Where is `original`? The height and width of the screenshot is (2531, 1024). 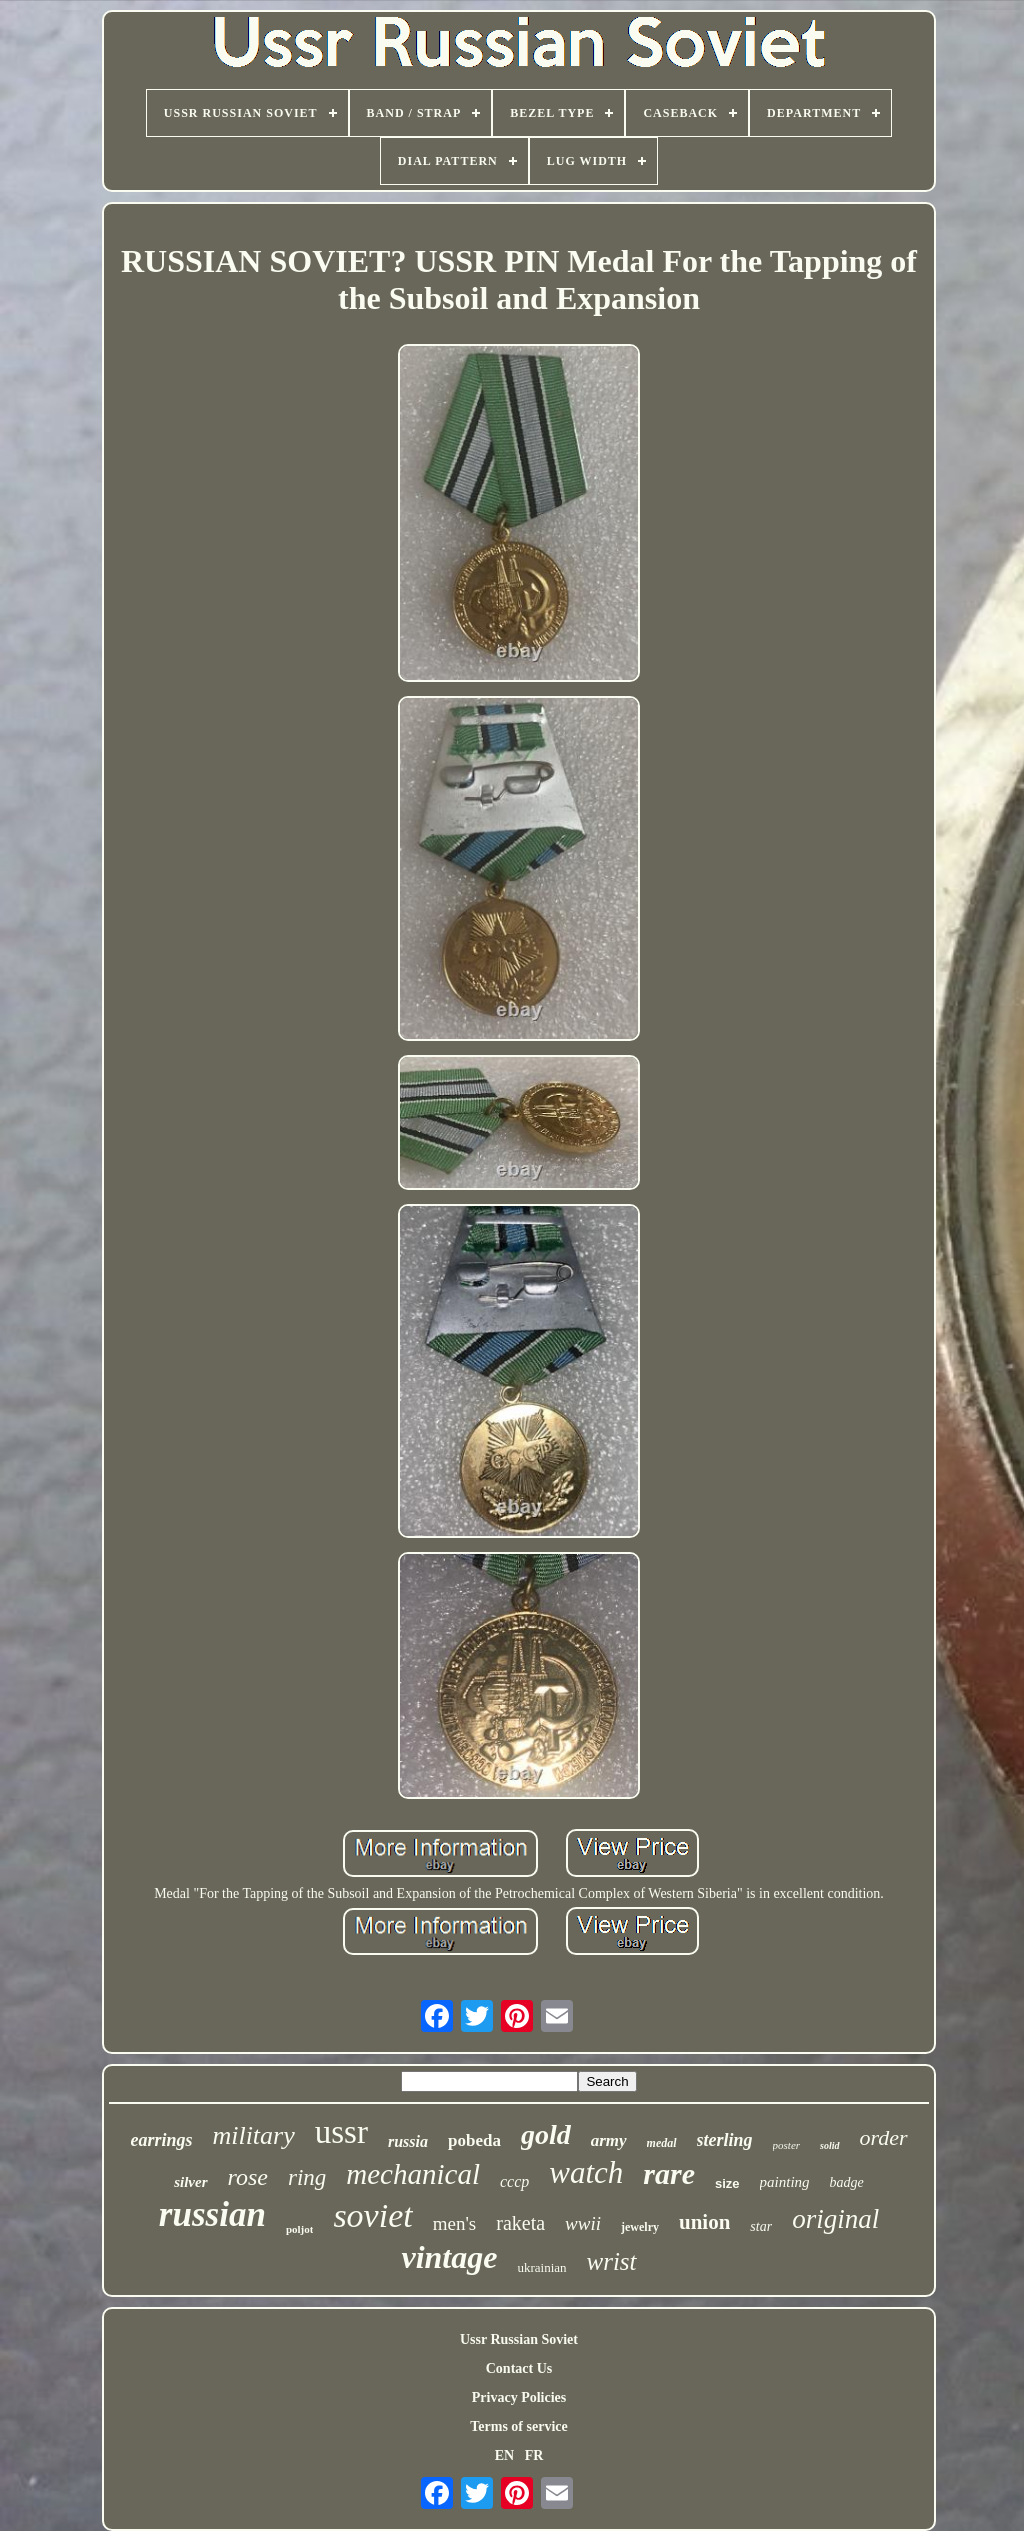
original is located at coordinates (835, 2219).